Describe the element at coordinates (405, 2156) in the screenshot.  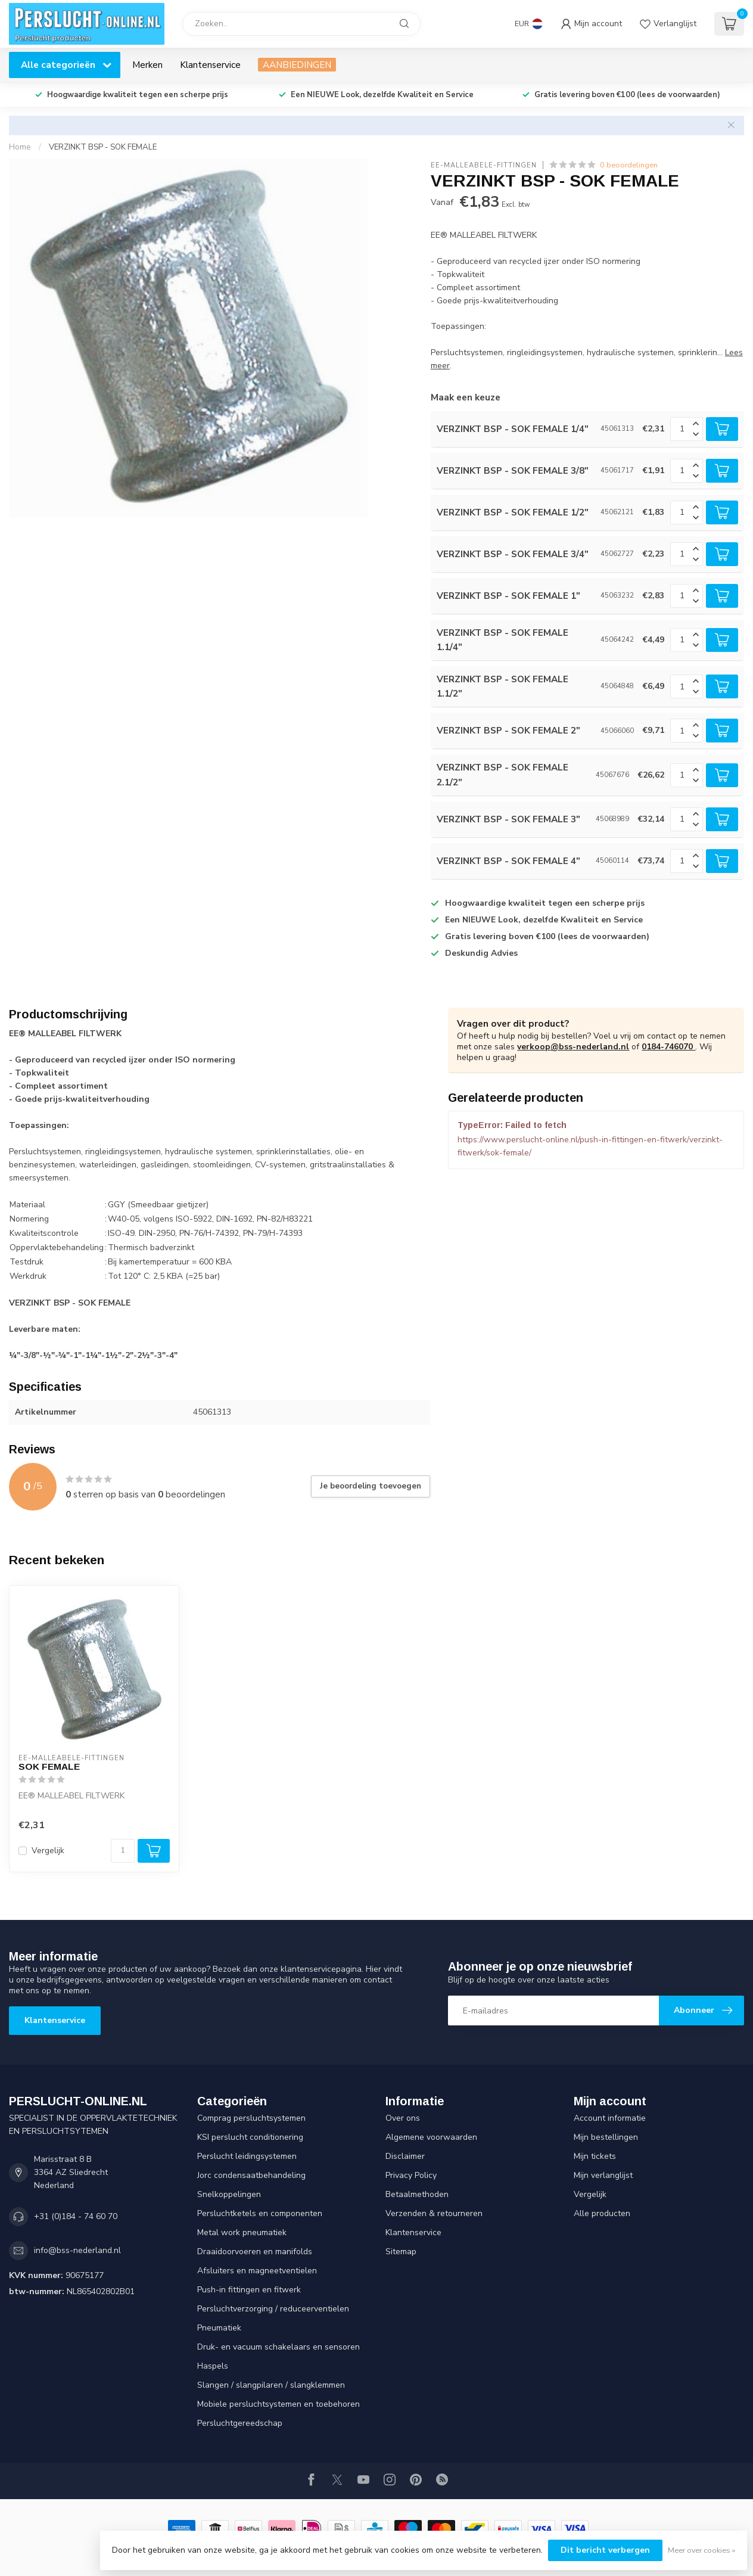
I see `Disclaimer` at that location.